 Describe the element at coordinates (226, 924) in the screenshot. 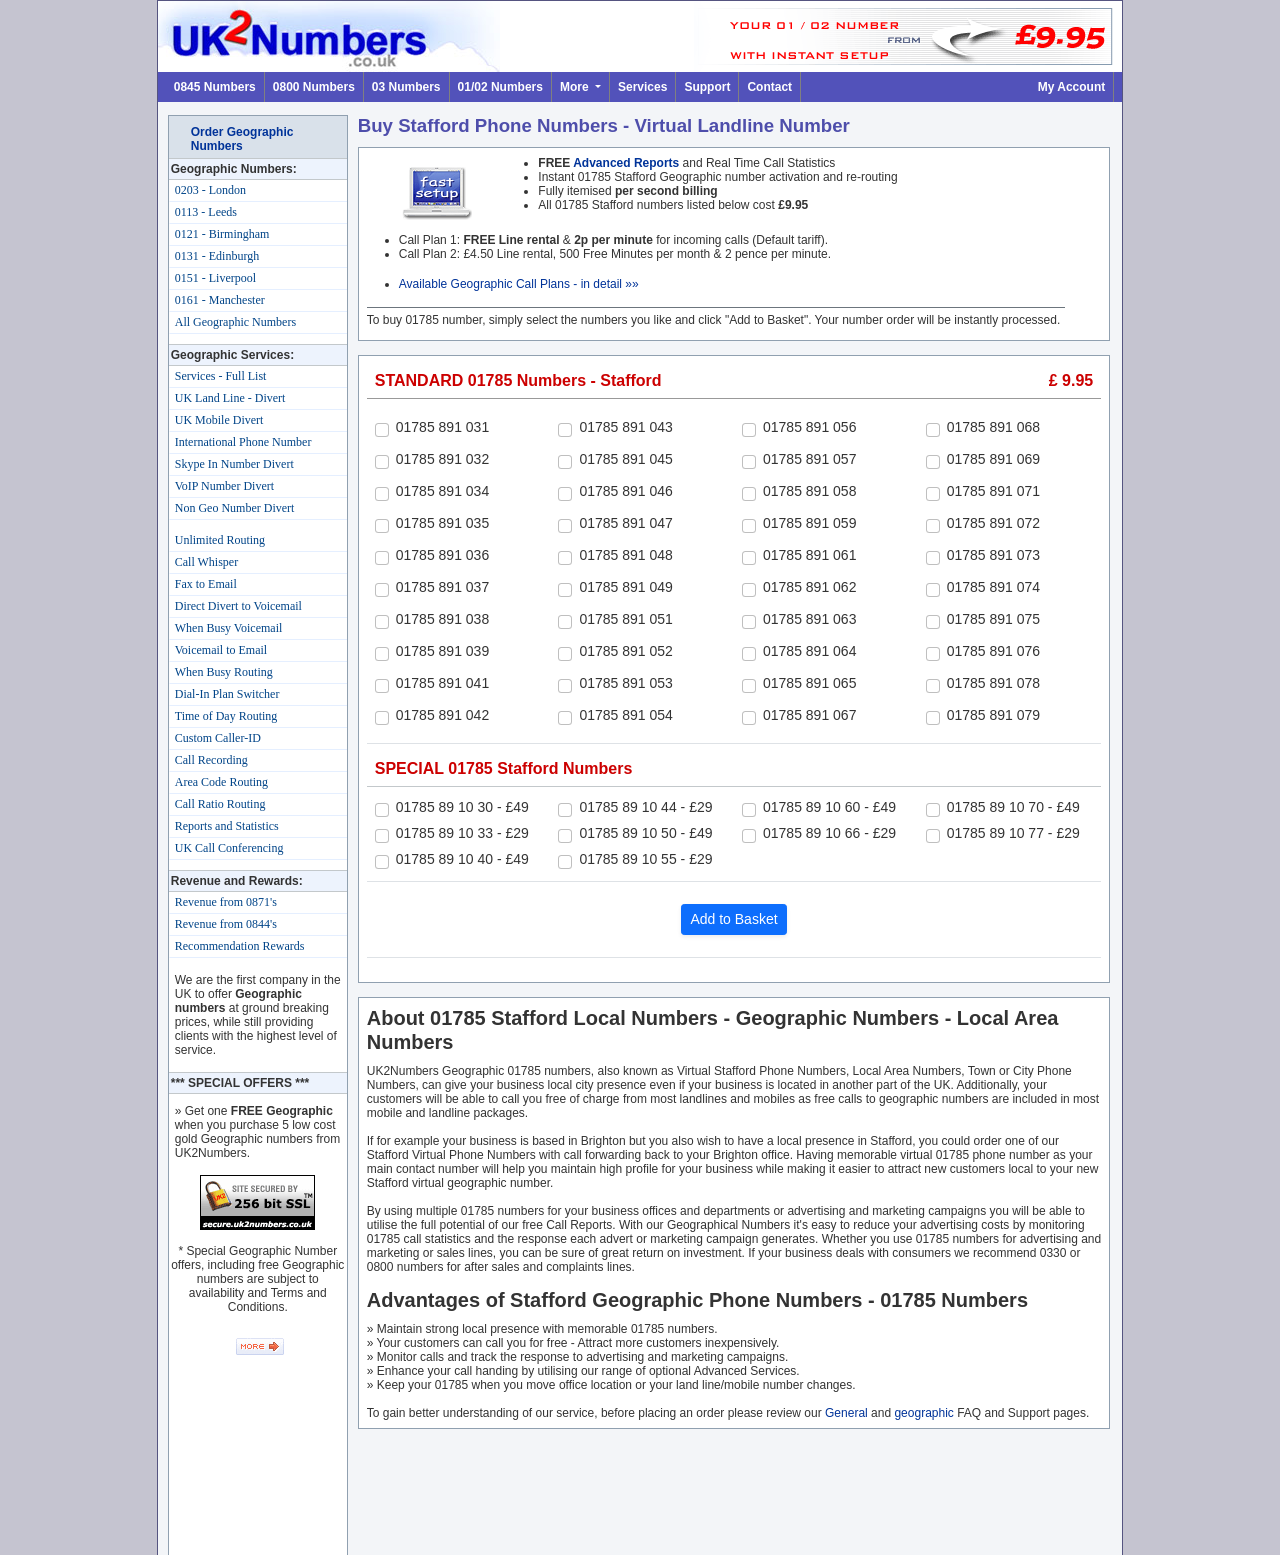

I see `Revenue from 0844's` at that location.